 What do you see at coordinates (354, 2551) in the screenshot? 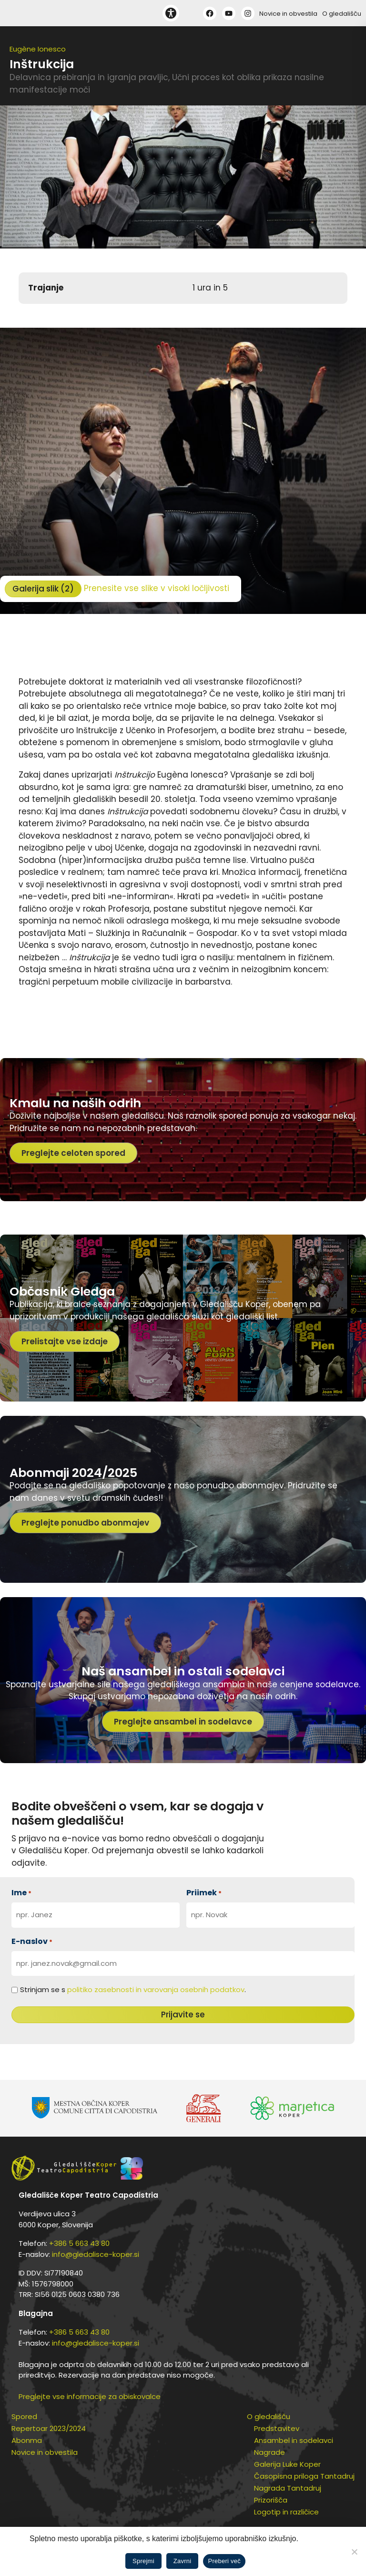
I see `[Zavrni]` at bounding box center [354, 2551].